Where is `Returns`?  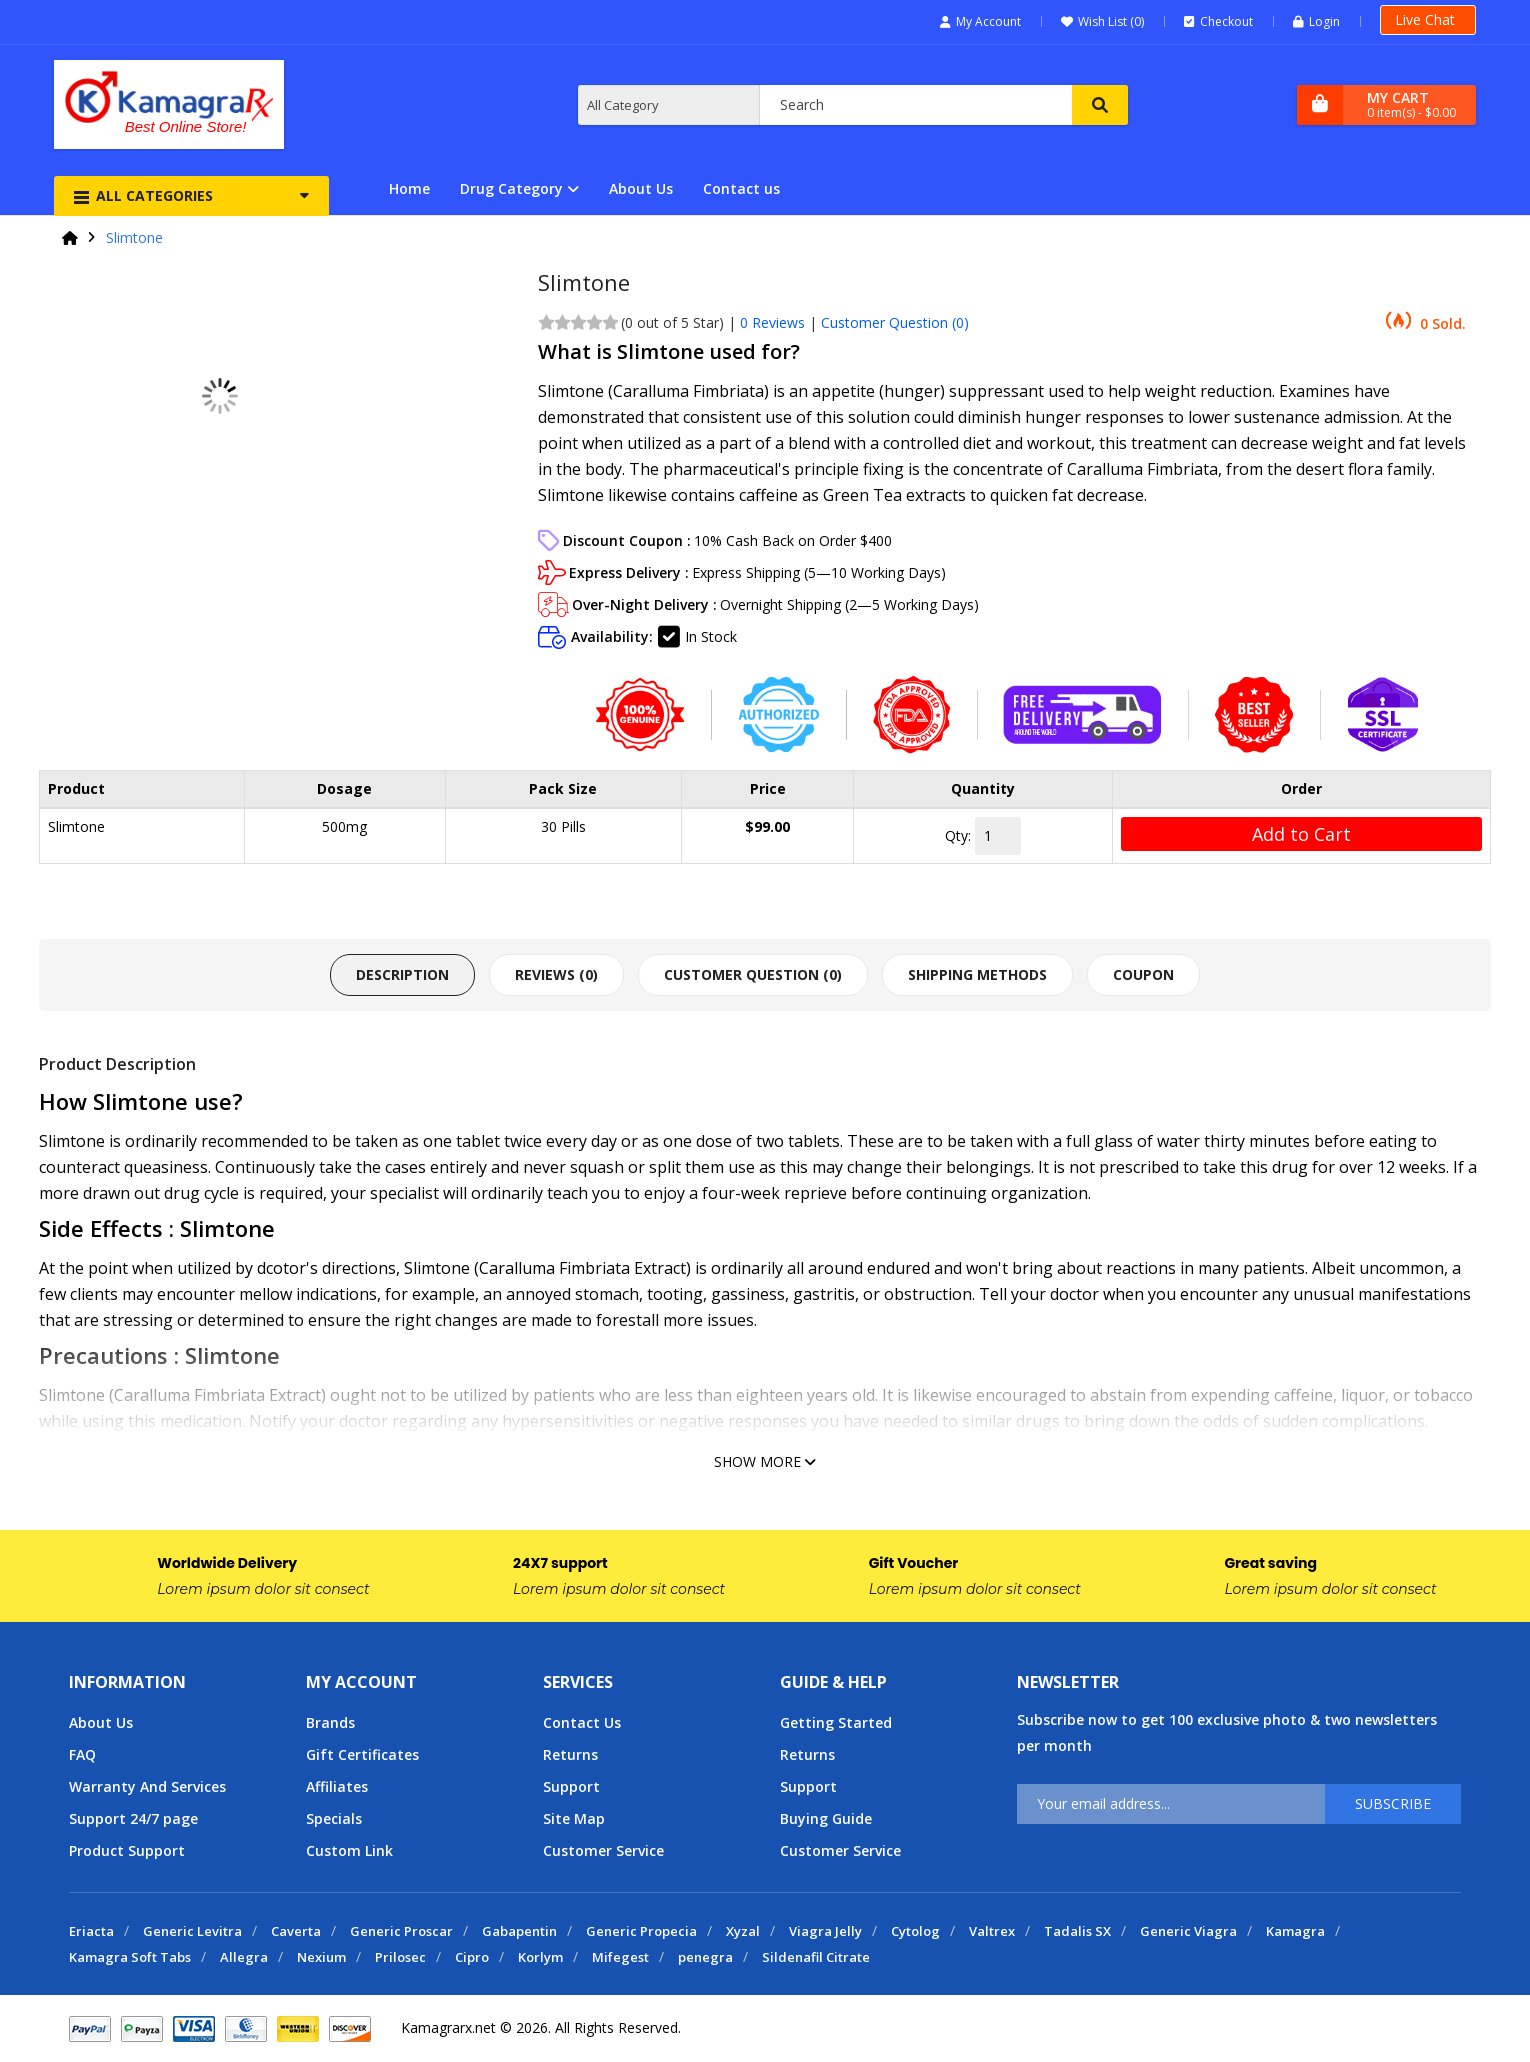 Returns is located at coordinates (570, 1754).